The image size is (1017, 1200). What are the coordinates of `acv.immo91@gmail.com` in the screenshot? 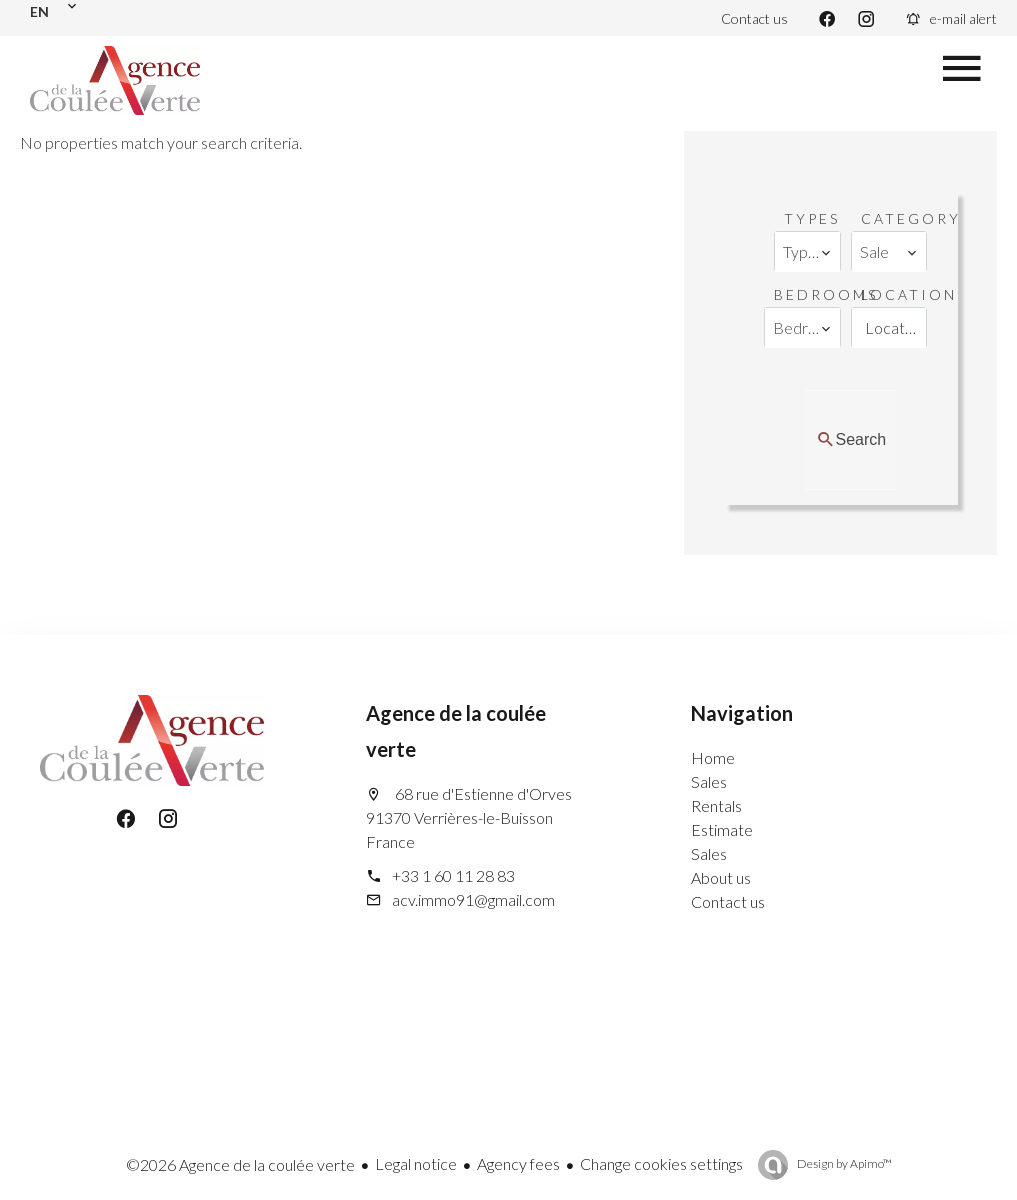 It's located at (473, 899).